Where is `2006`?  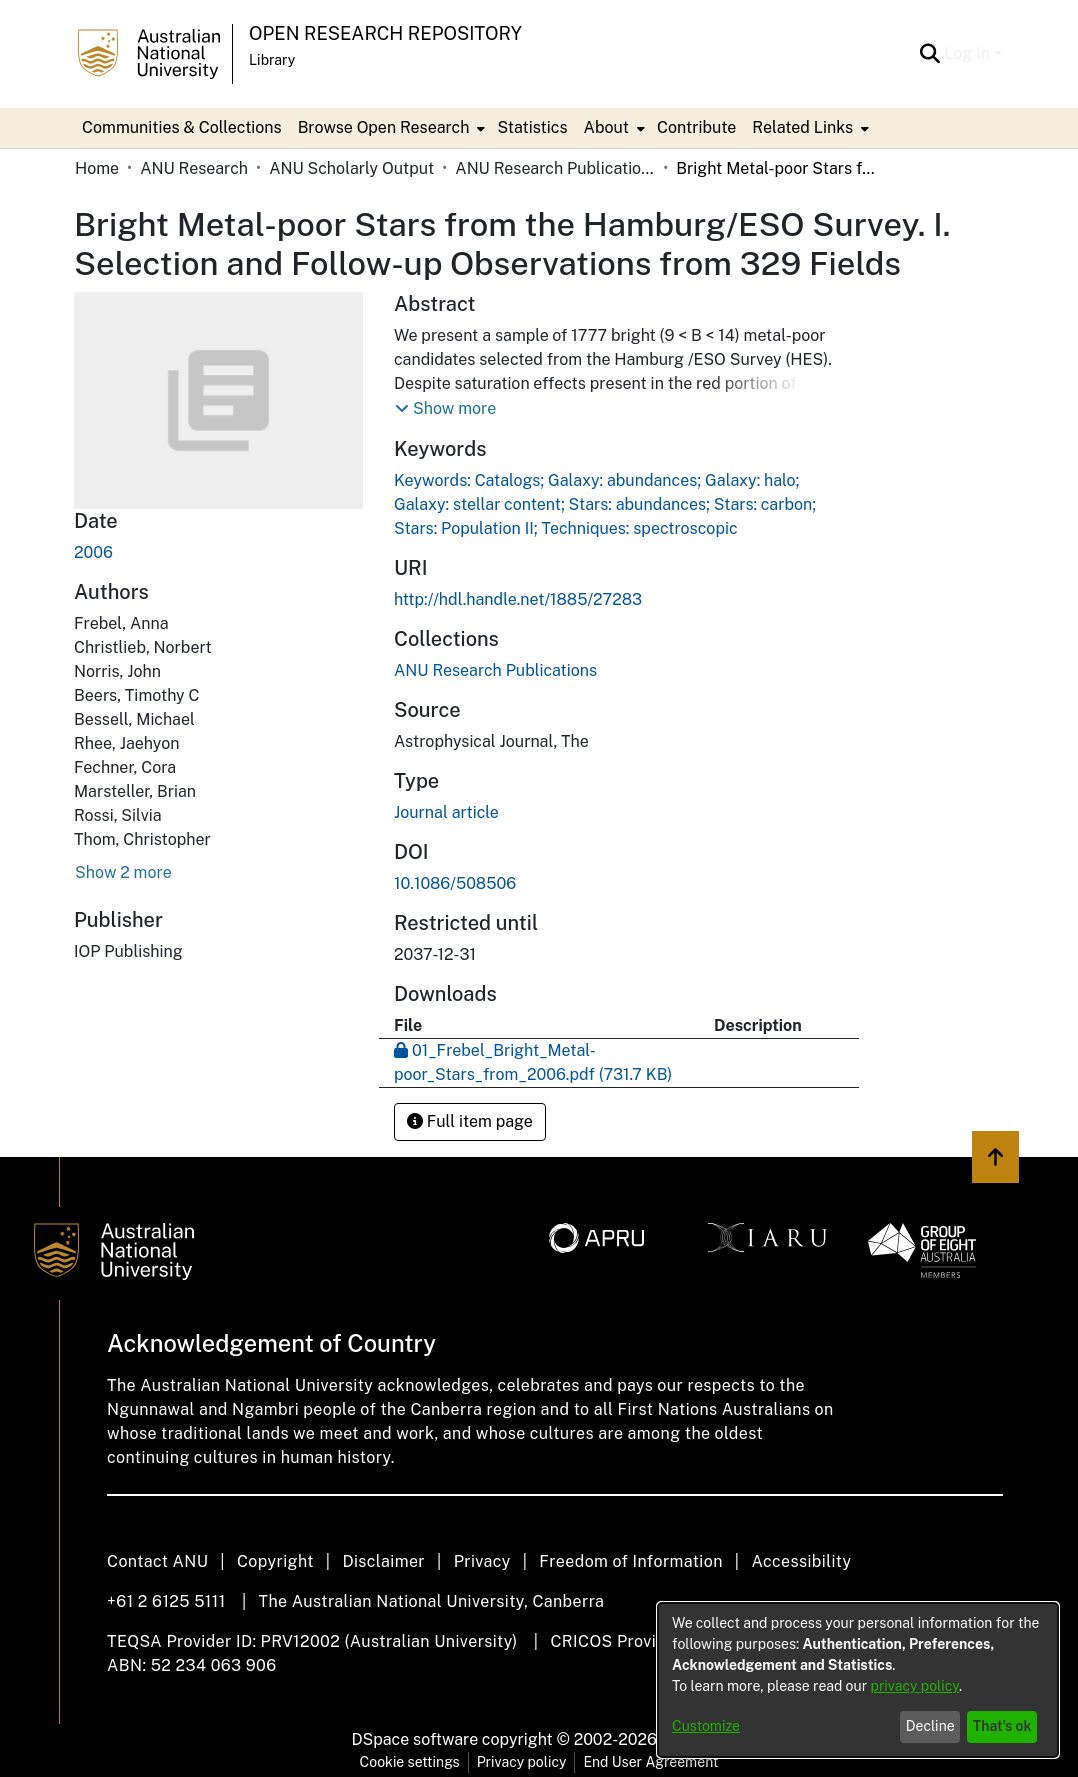 2006 is located at coordinates (93, 552).